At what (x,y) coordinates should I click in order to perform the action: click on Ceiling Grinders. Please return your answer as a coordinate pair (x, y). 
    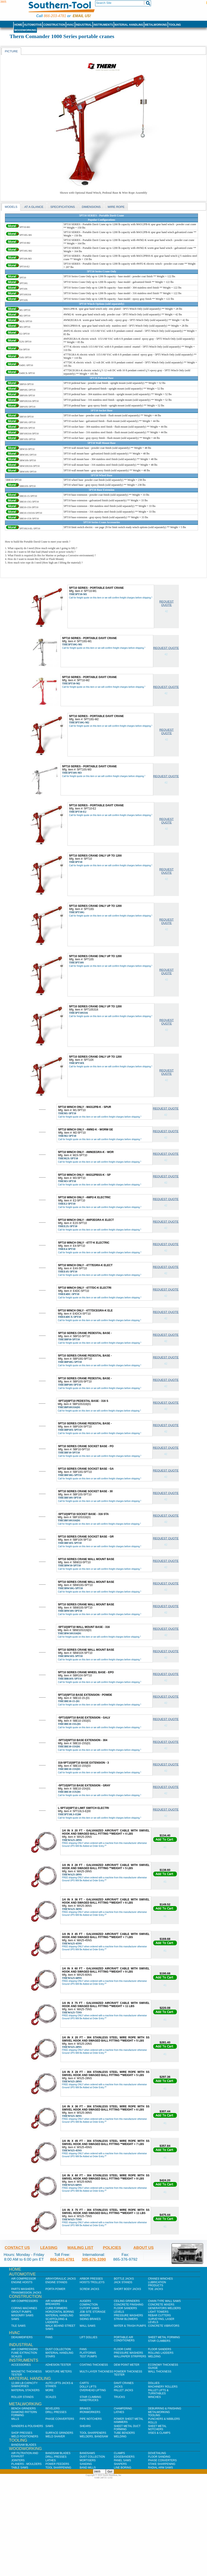
    Looking at the image, I should click on (127, 2301).